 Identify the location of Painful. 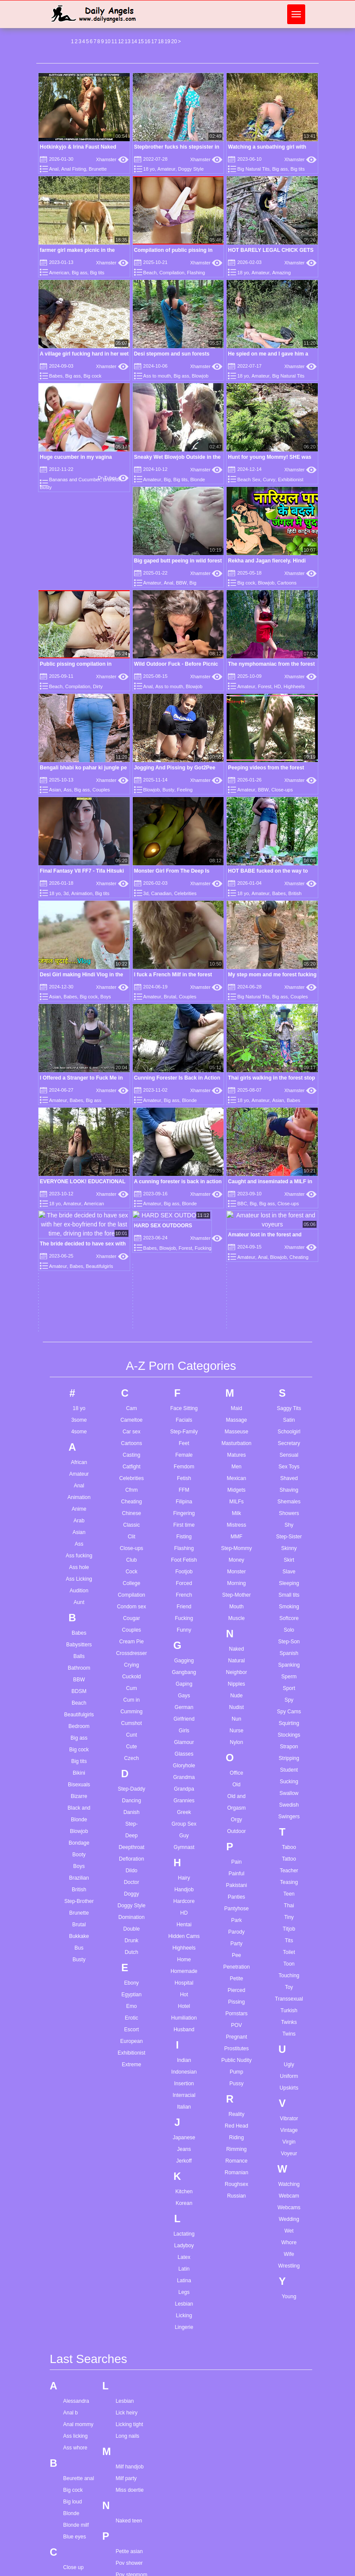
(237, 1471).